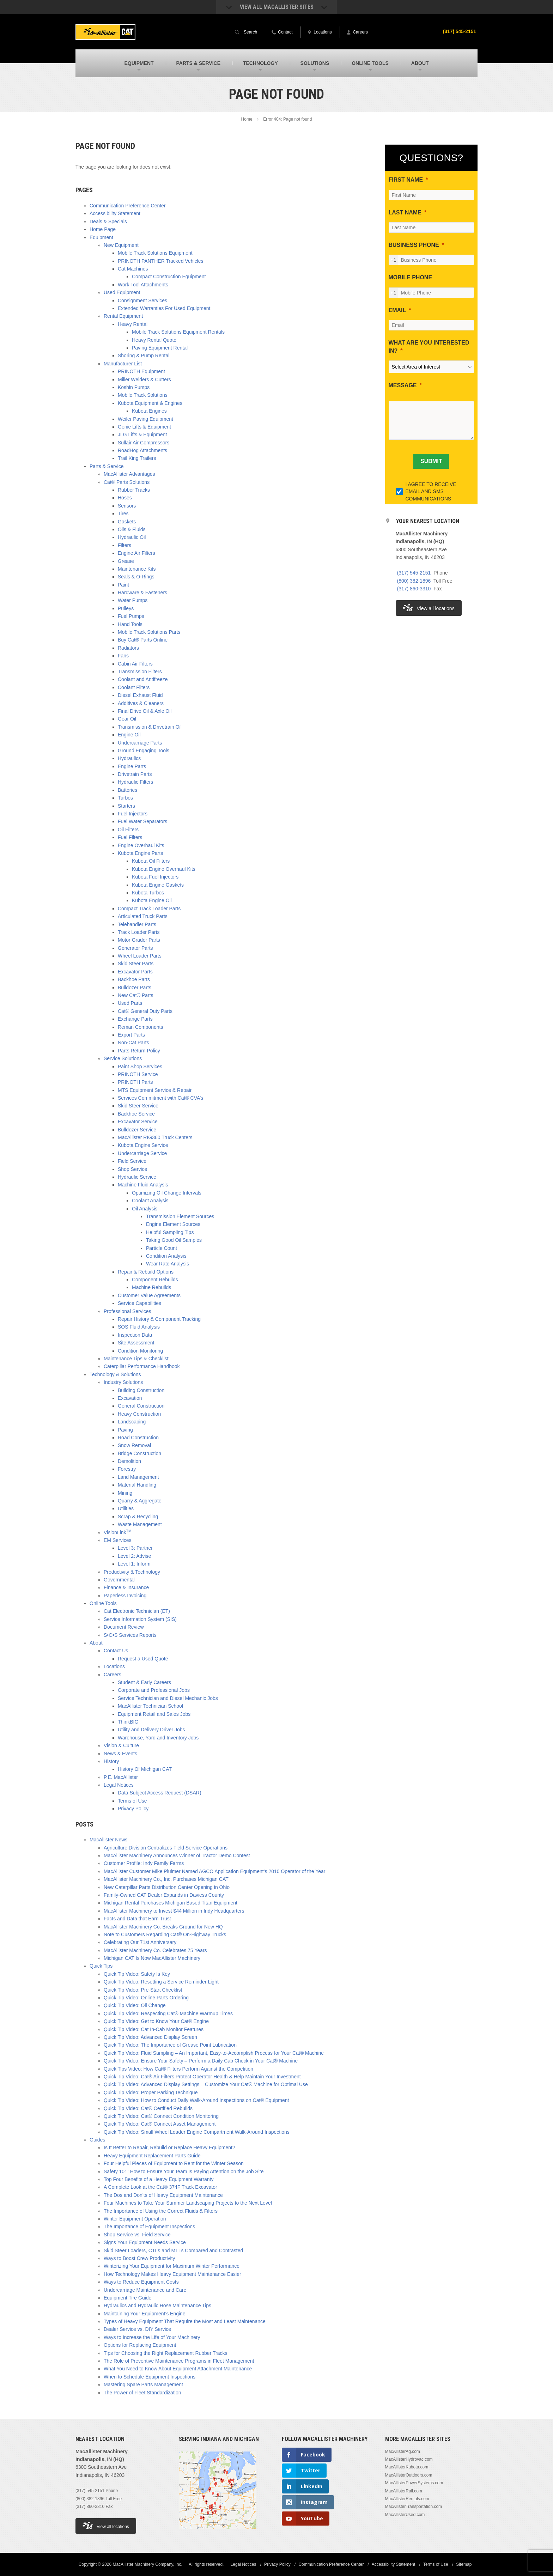  I want to click on Professional Services, so click(127, 1311).